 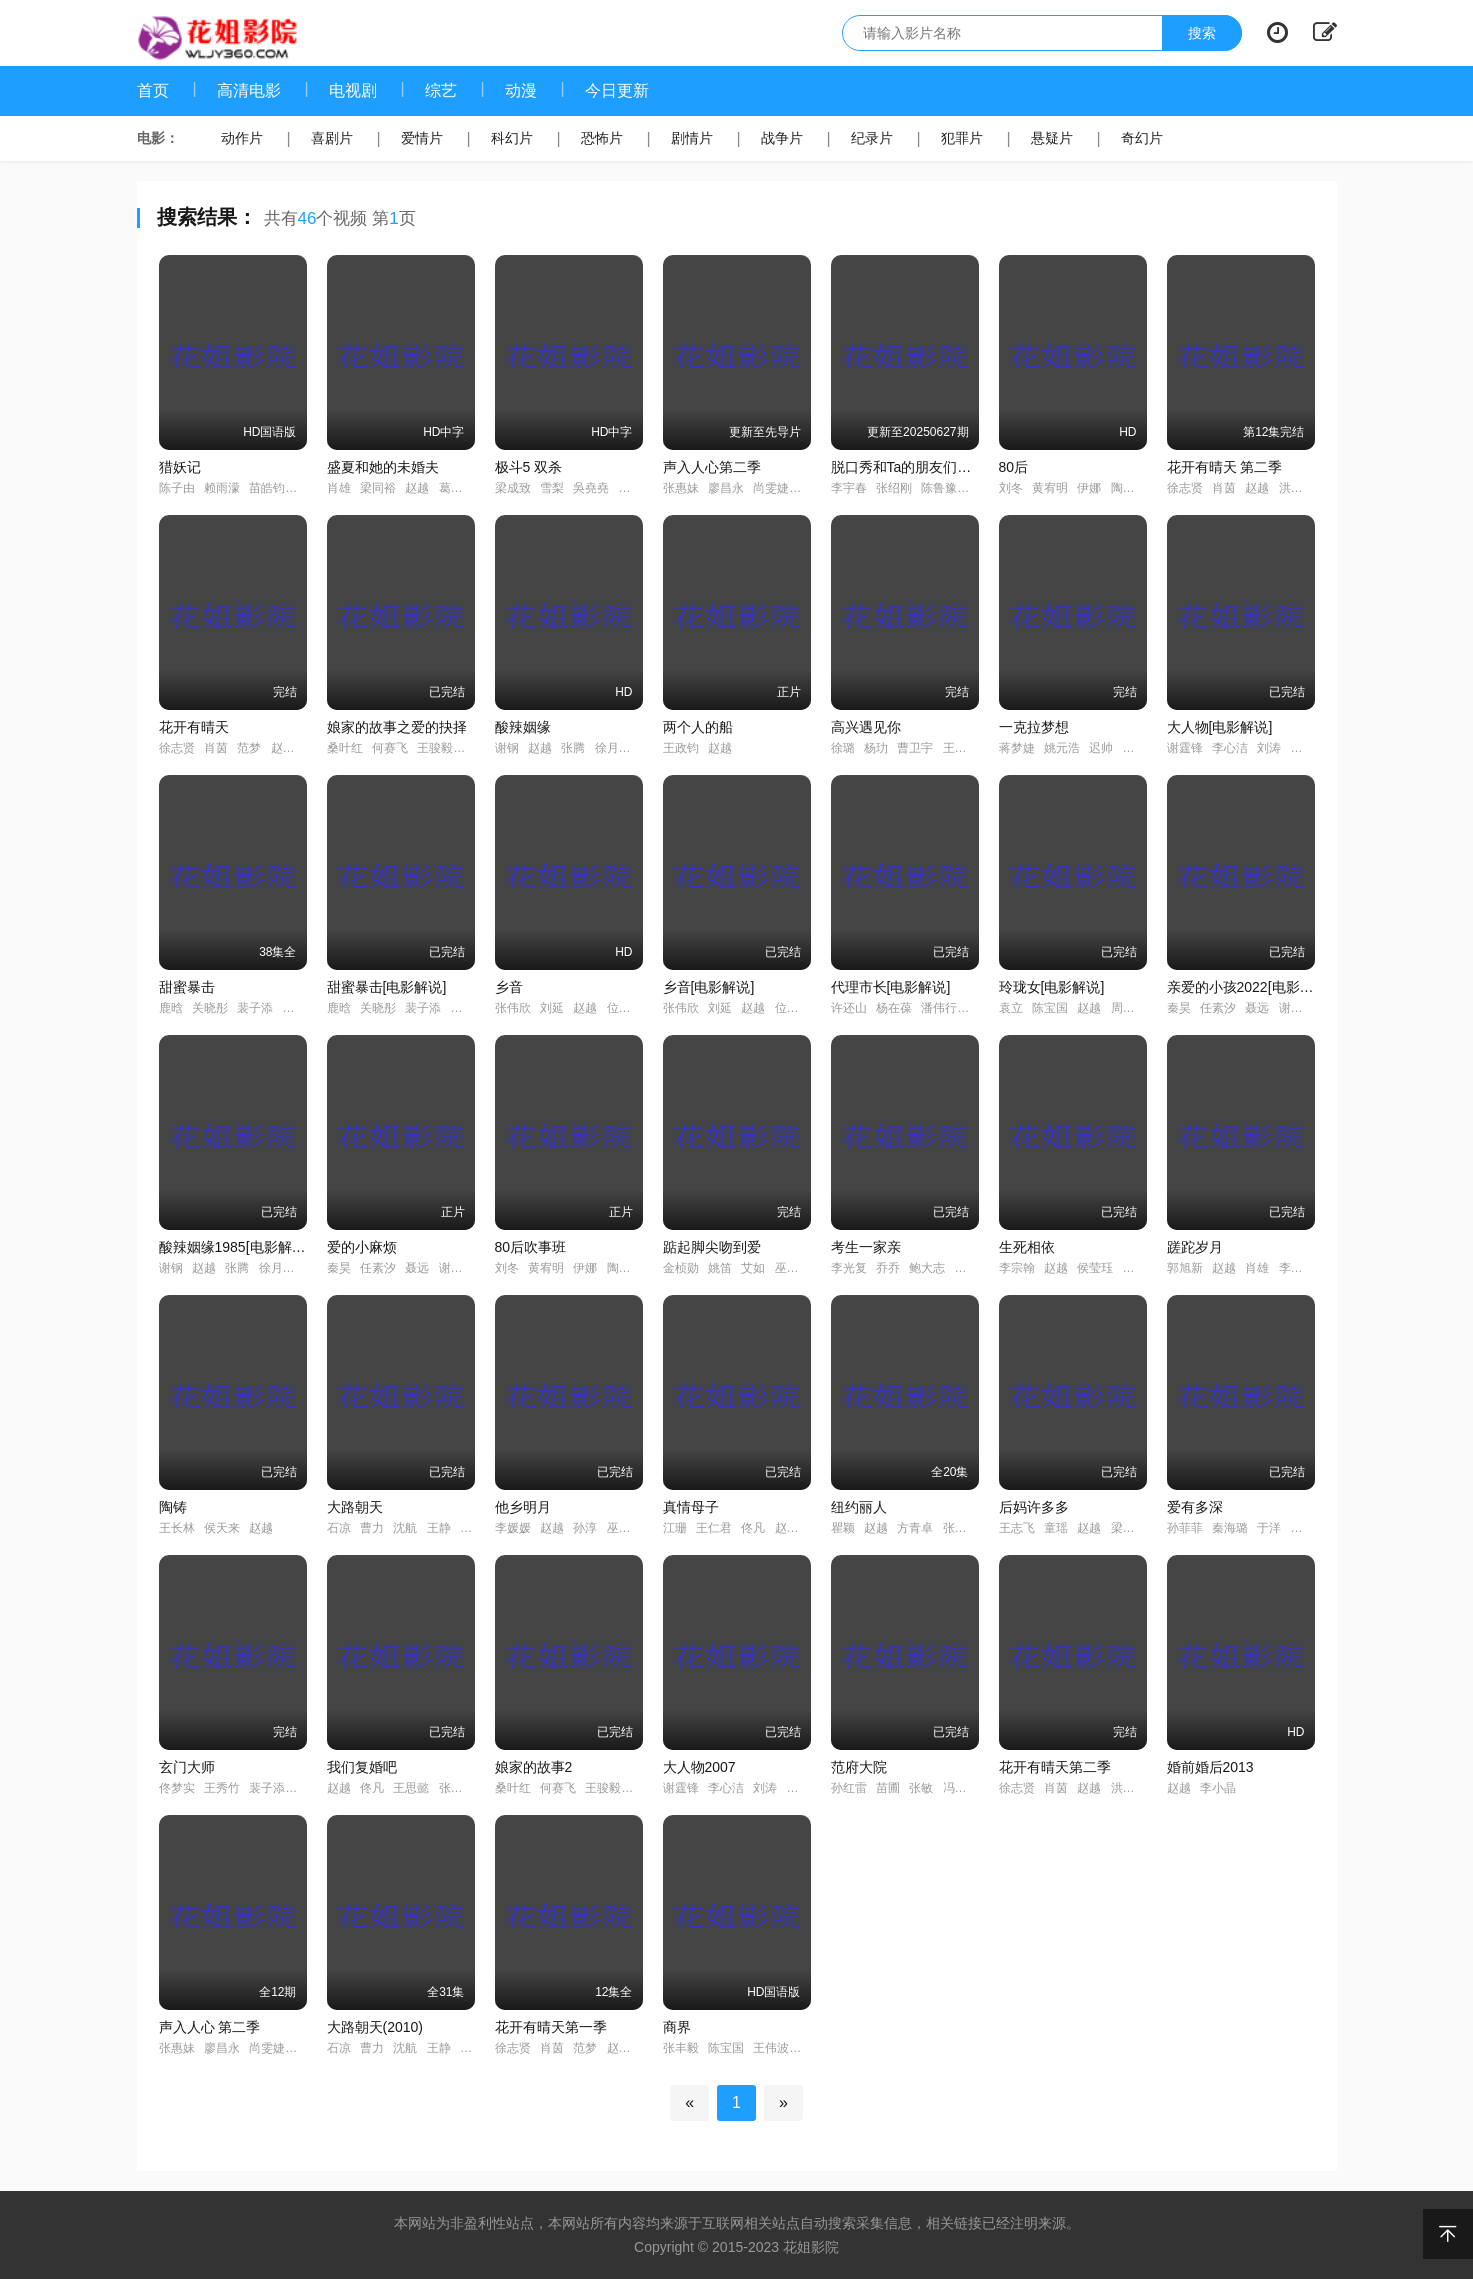 I want to click on 佟凡, so click(x=753, y=1528).